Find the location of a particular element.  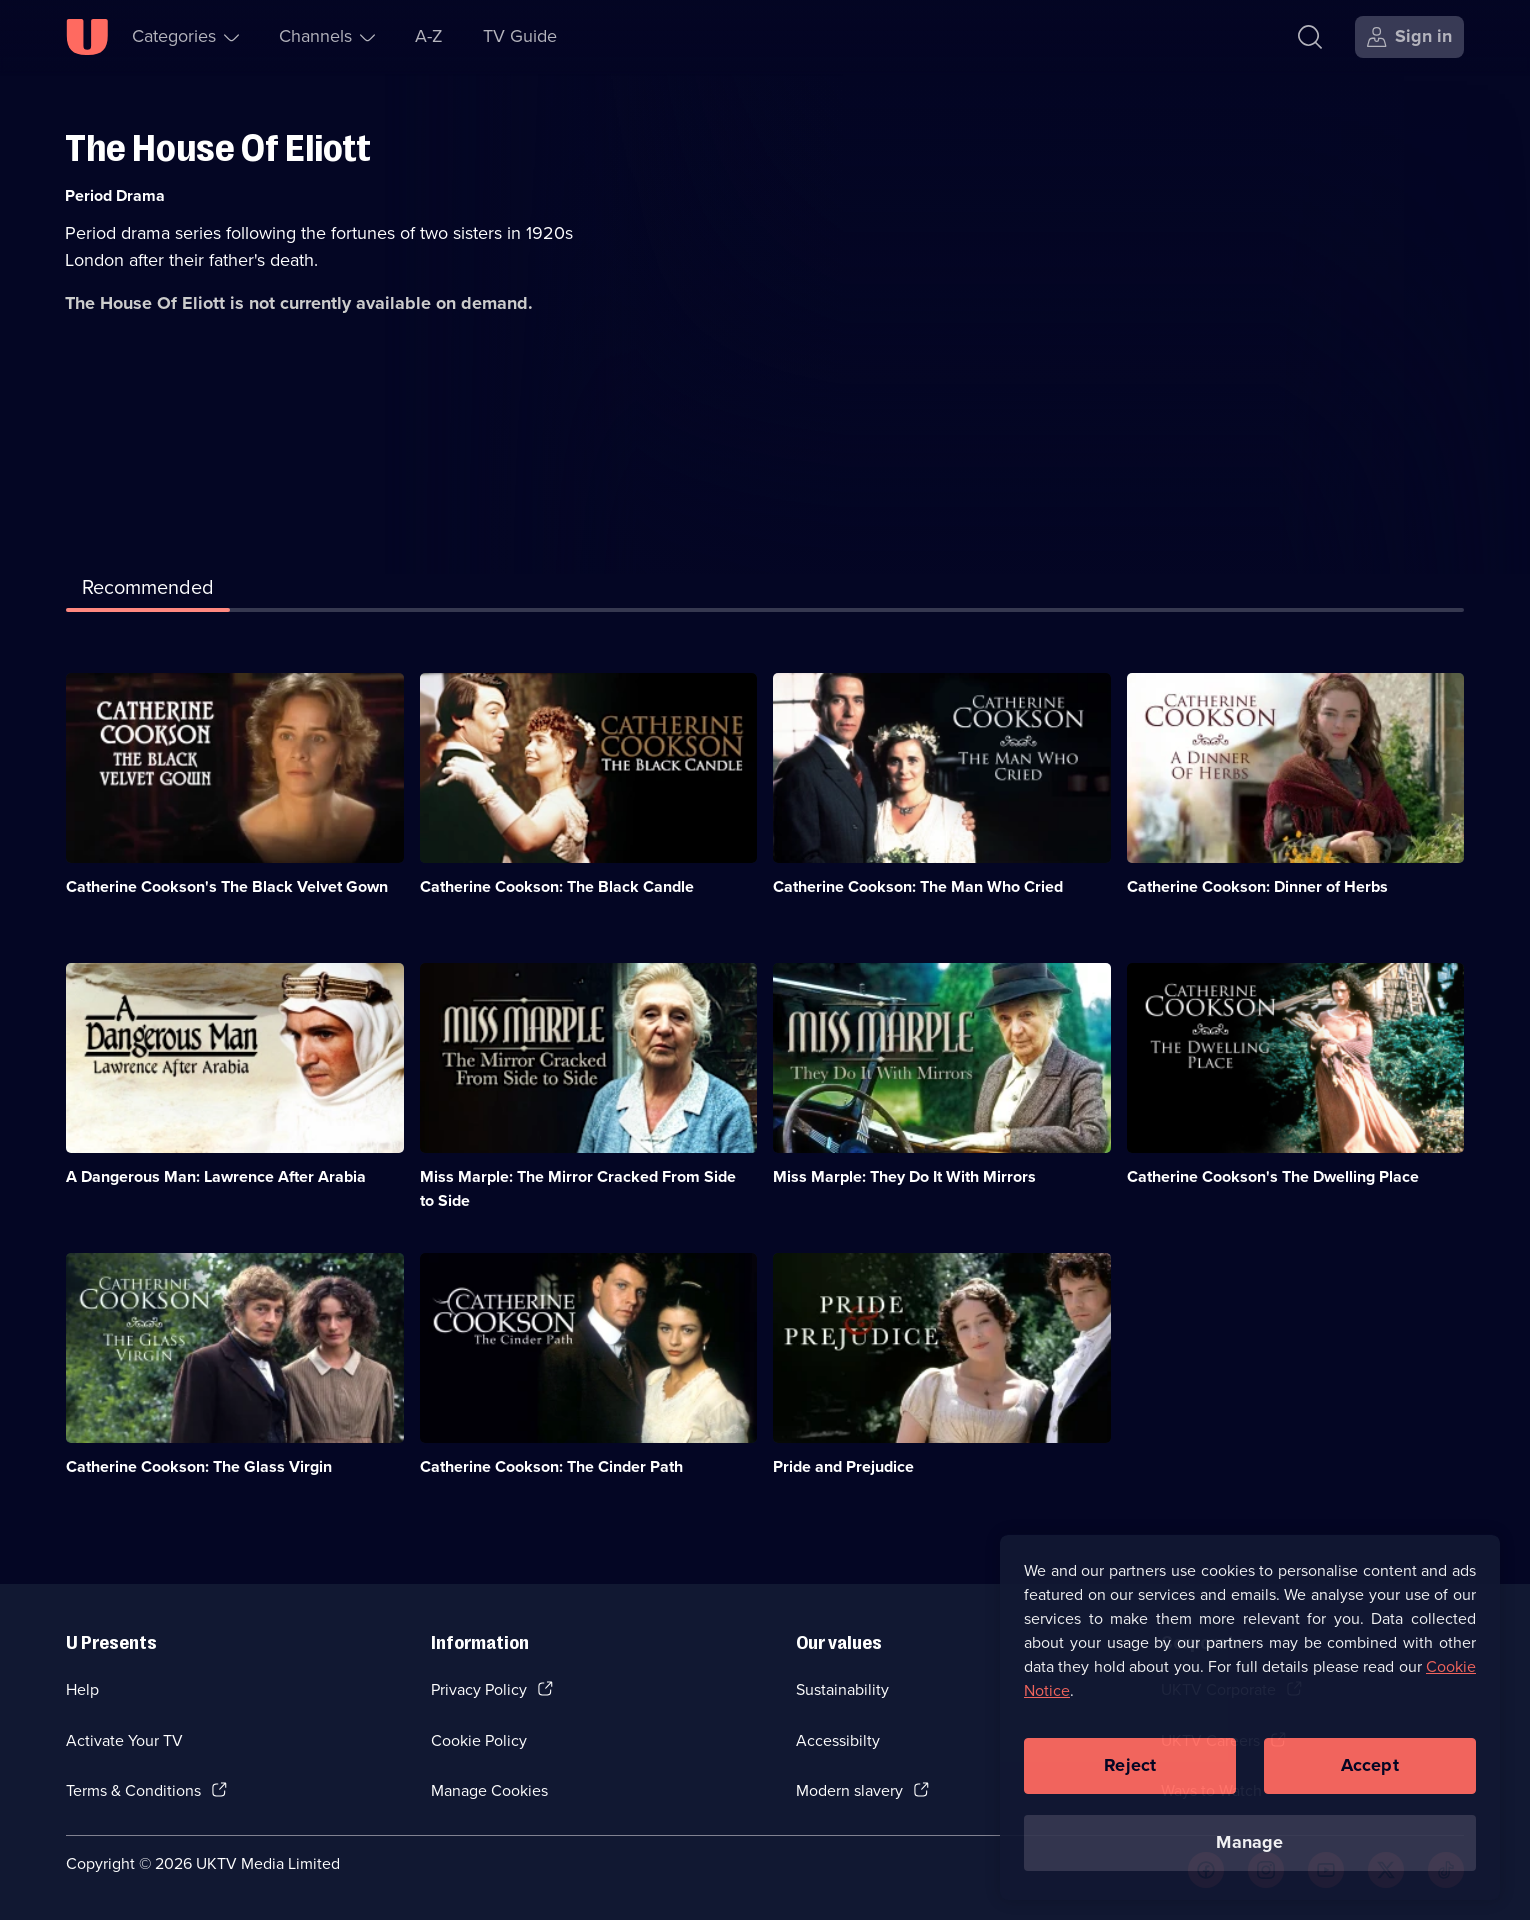

Pride and Prejudice is located at coordinates (843, 1466).